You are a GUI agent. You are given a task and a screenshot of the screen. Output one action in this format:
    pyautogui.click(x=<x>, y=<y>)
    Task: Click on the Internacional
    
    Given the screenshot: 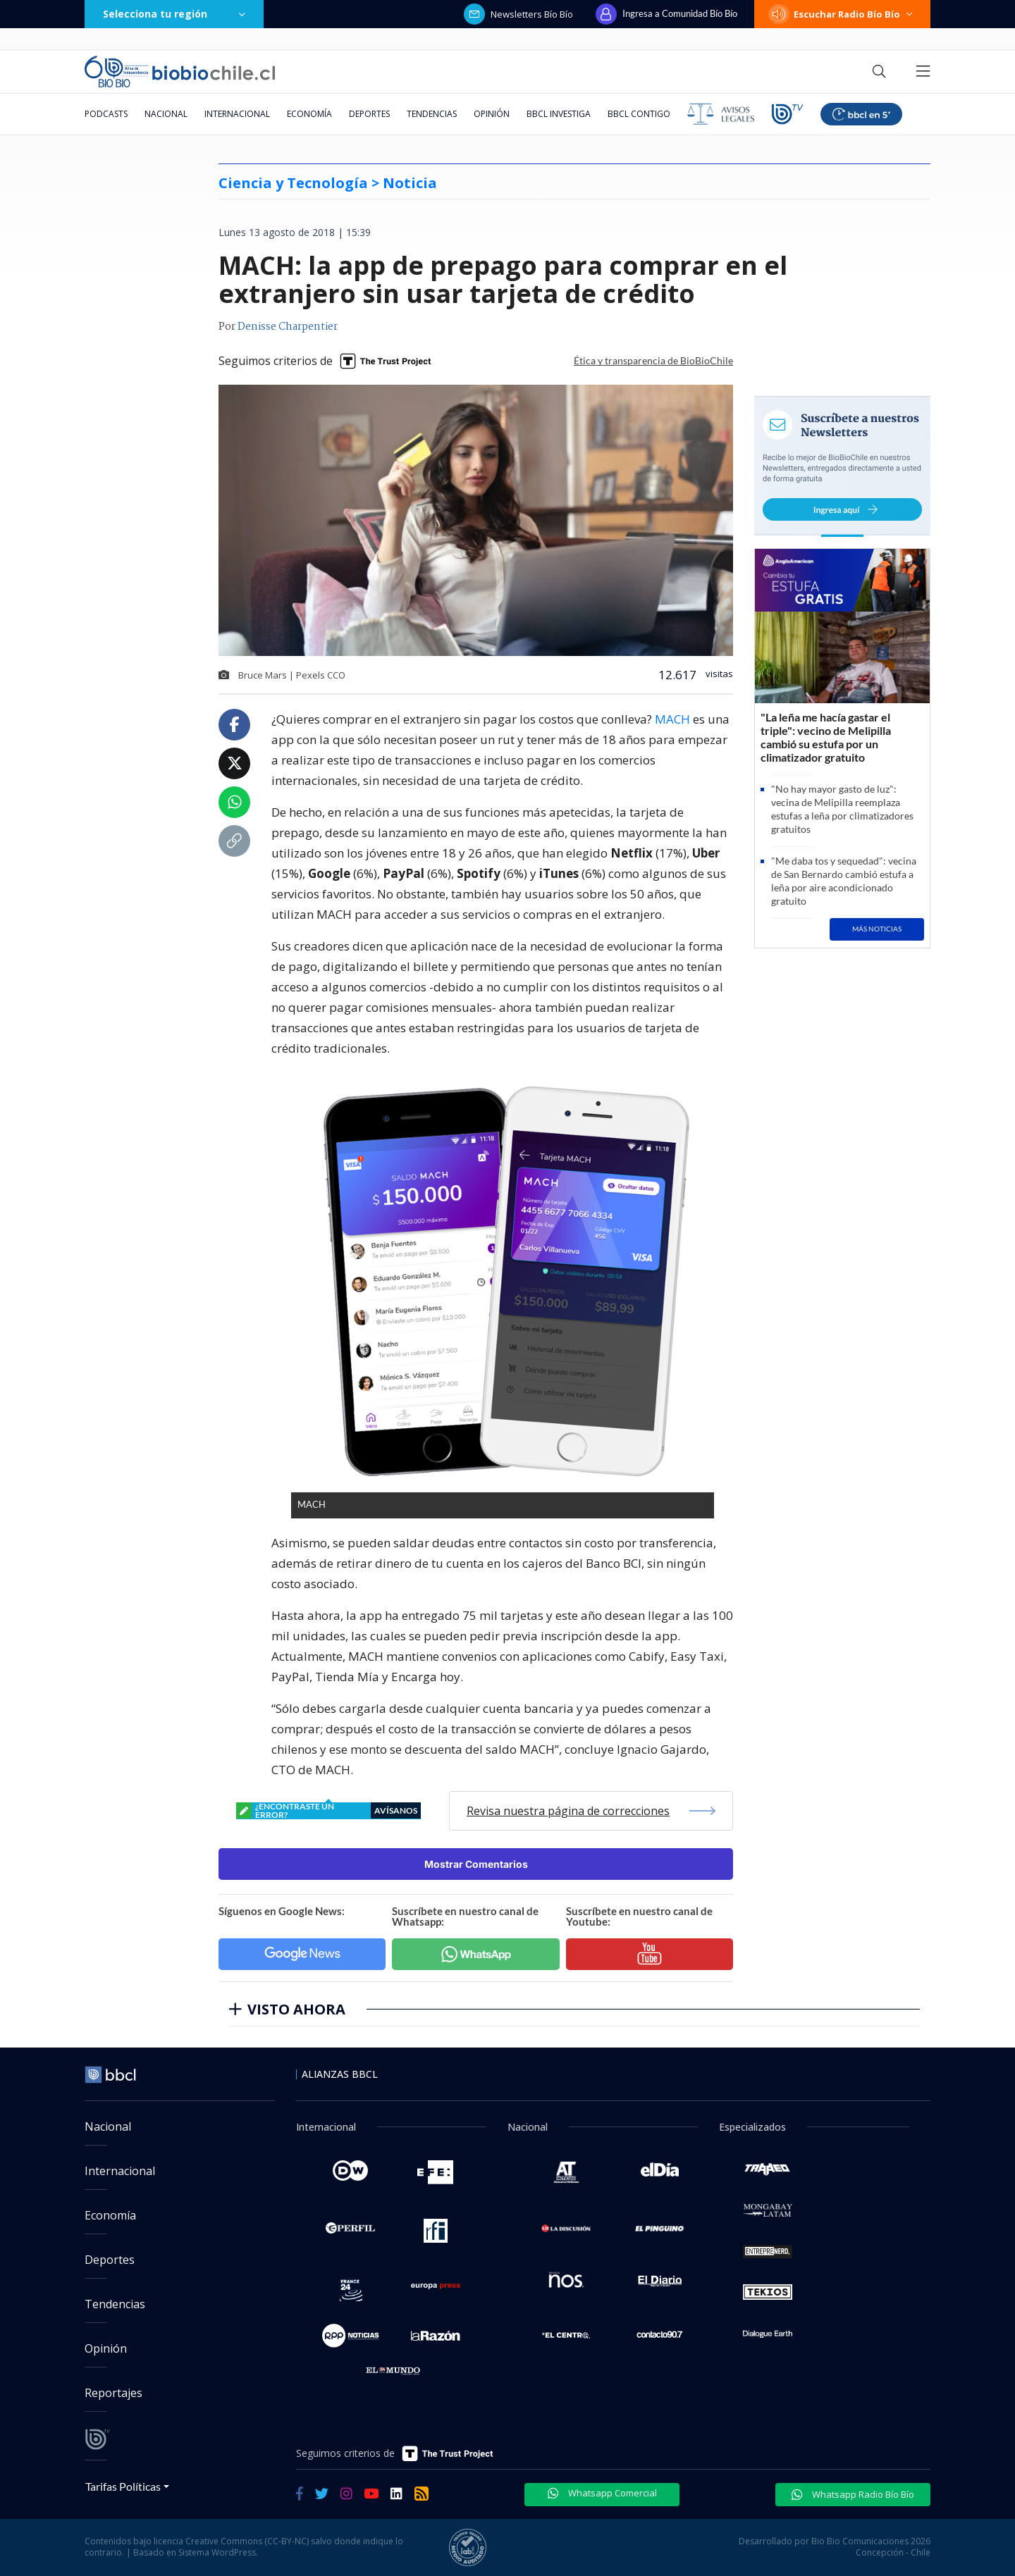 What is the action you would take?
    pyautogui.click(x=237, y=114)
    